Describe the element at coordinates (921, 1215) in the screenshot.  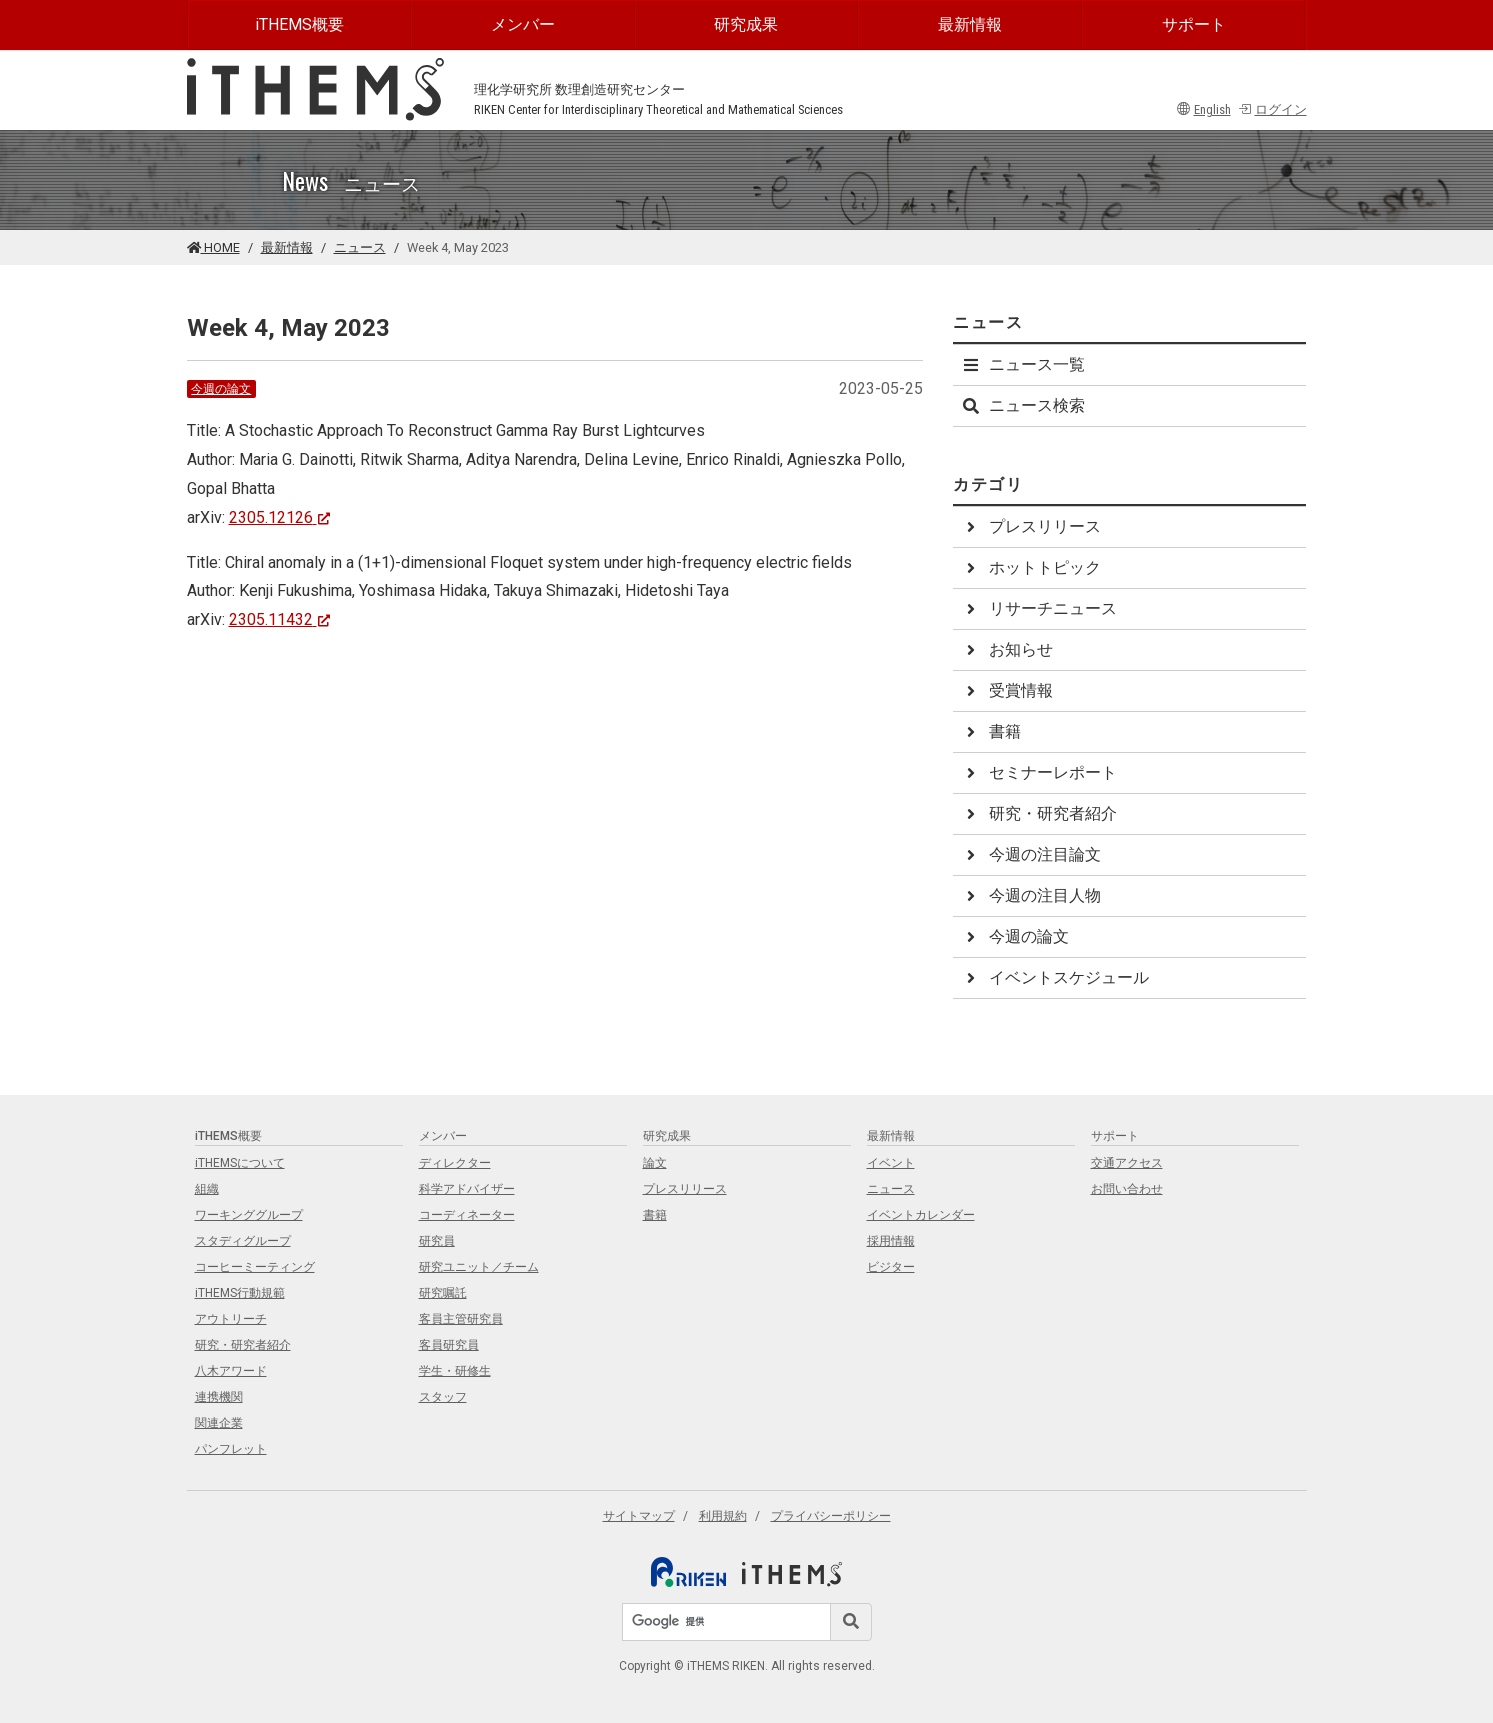
I see `イベントカレンダー` at that location.